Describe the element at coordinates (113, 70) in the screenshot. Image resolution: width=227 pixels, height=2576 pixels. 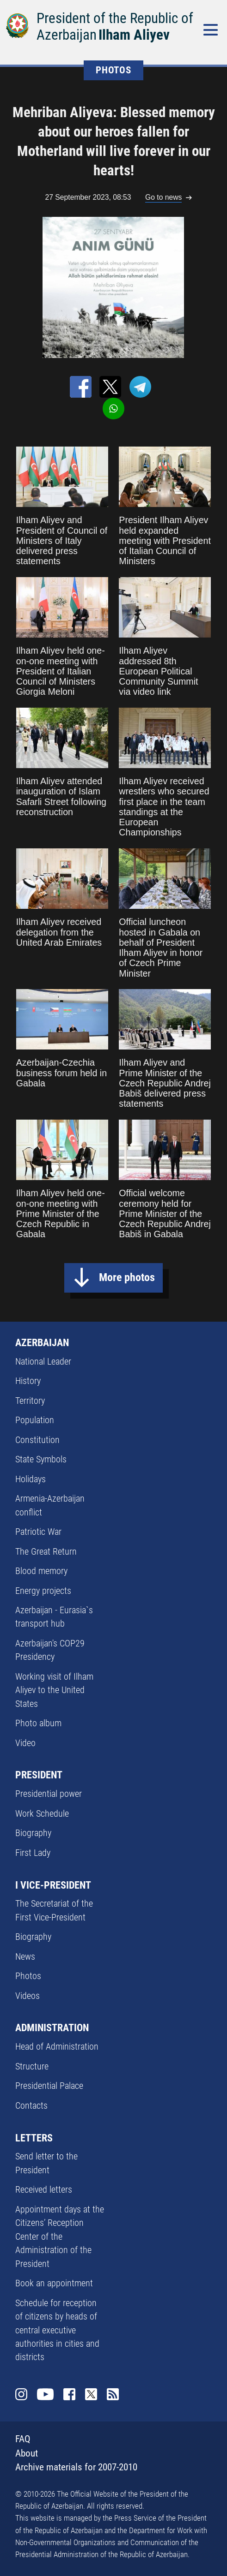
I see `PHOTOS` at that location.